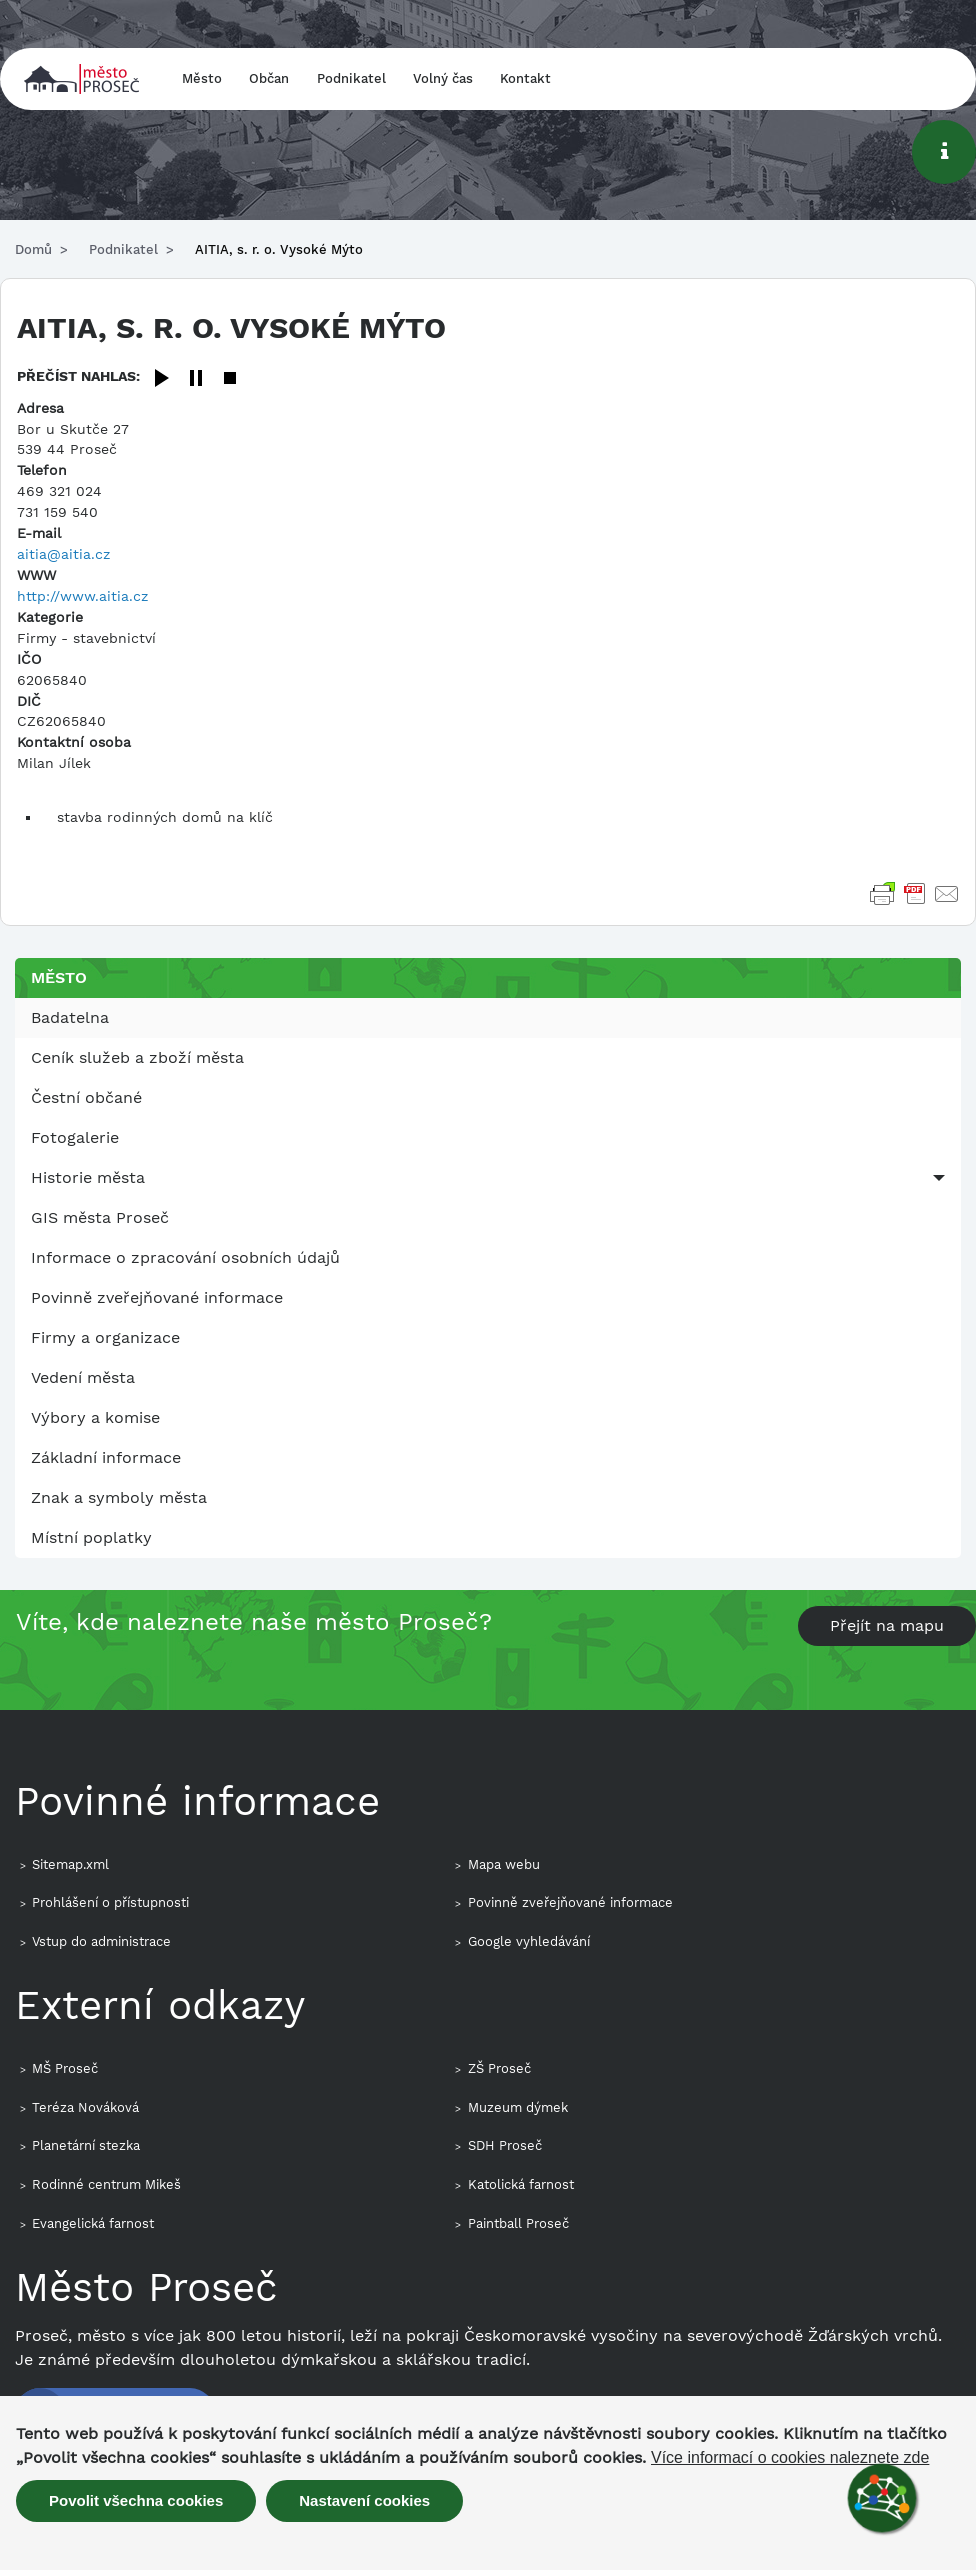 The width and height of the screenshot is (976, 2570). What do you see at coordinates (88, 1177) in the screenshot?
I see `Historie města` at bounding box center [88, 1177].